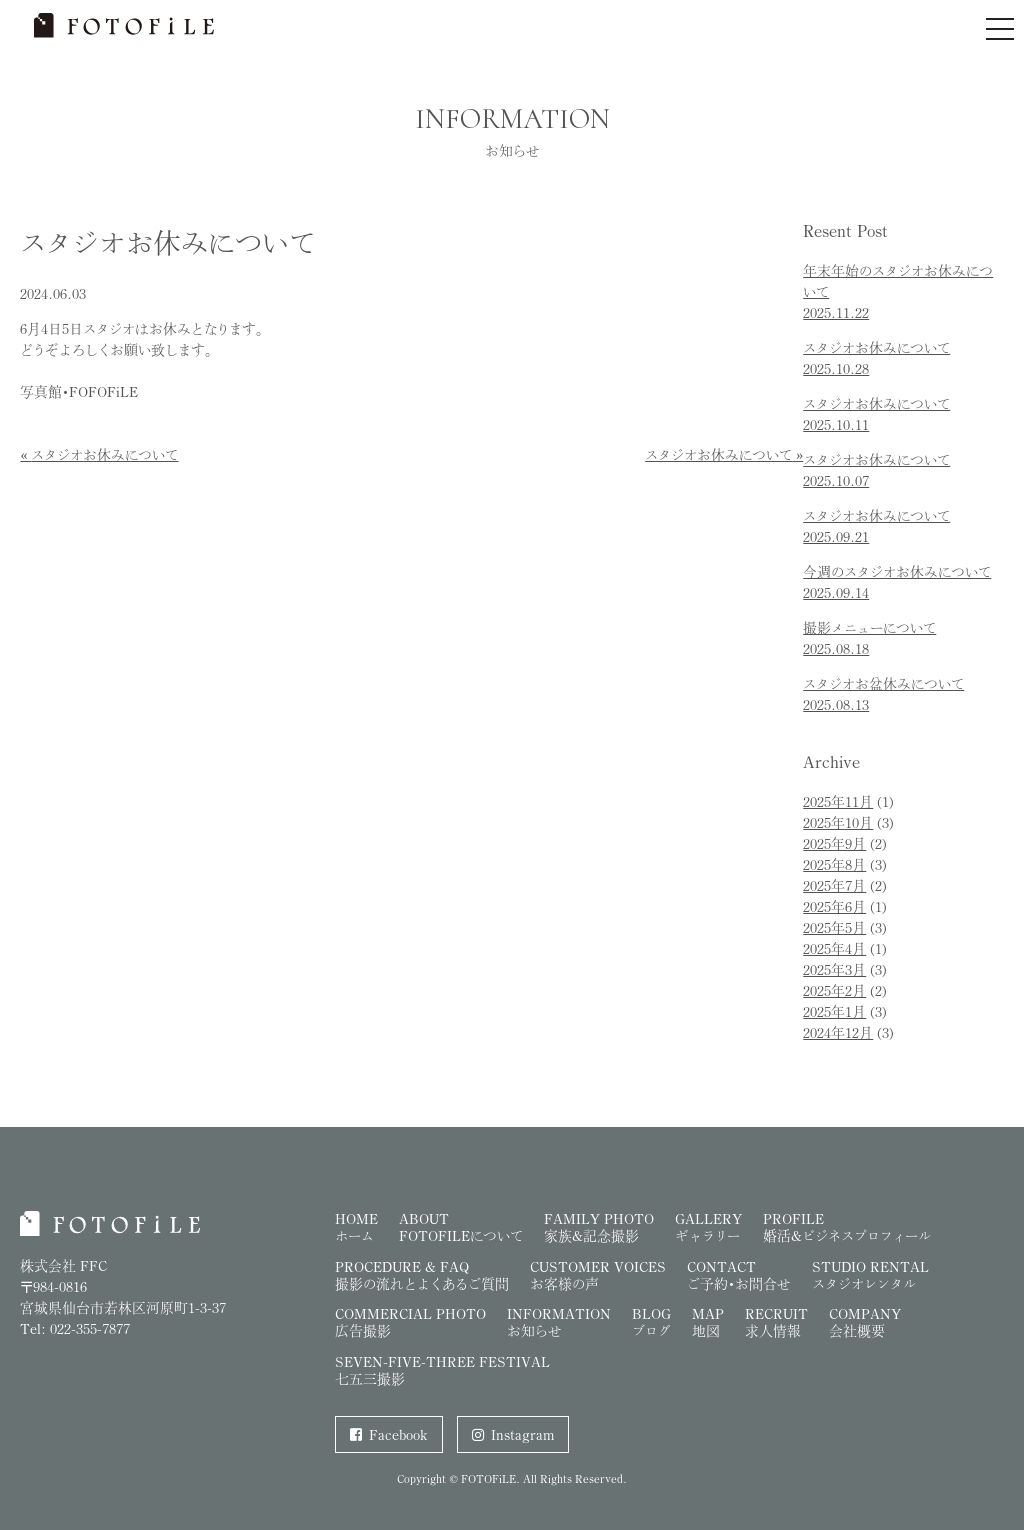  I want to click on スタジオお休みについて, so click(104, 454).